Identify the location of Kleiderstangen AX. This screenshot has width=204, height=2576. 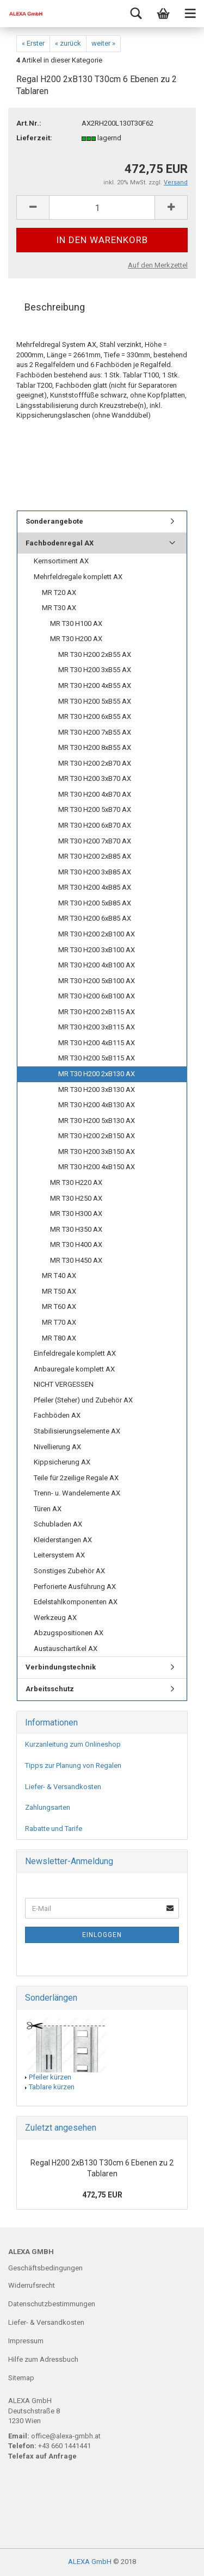
(63, 1540).